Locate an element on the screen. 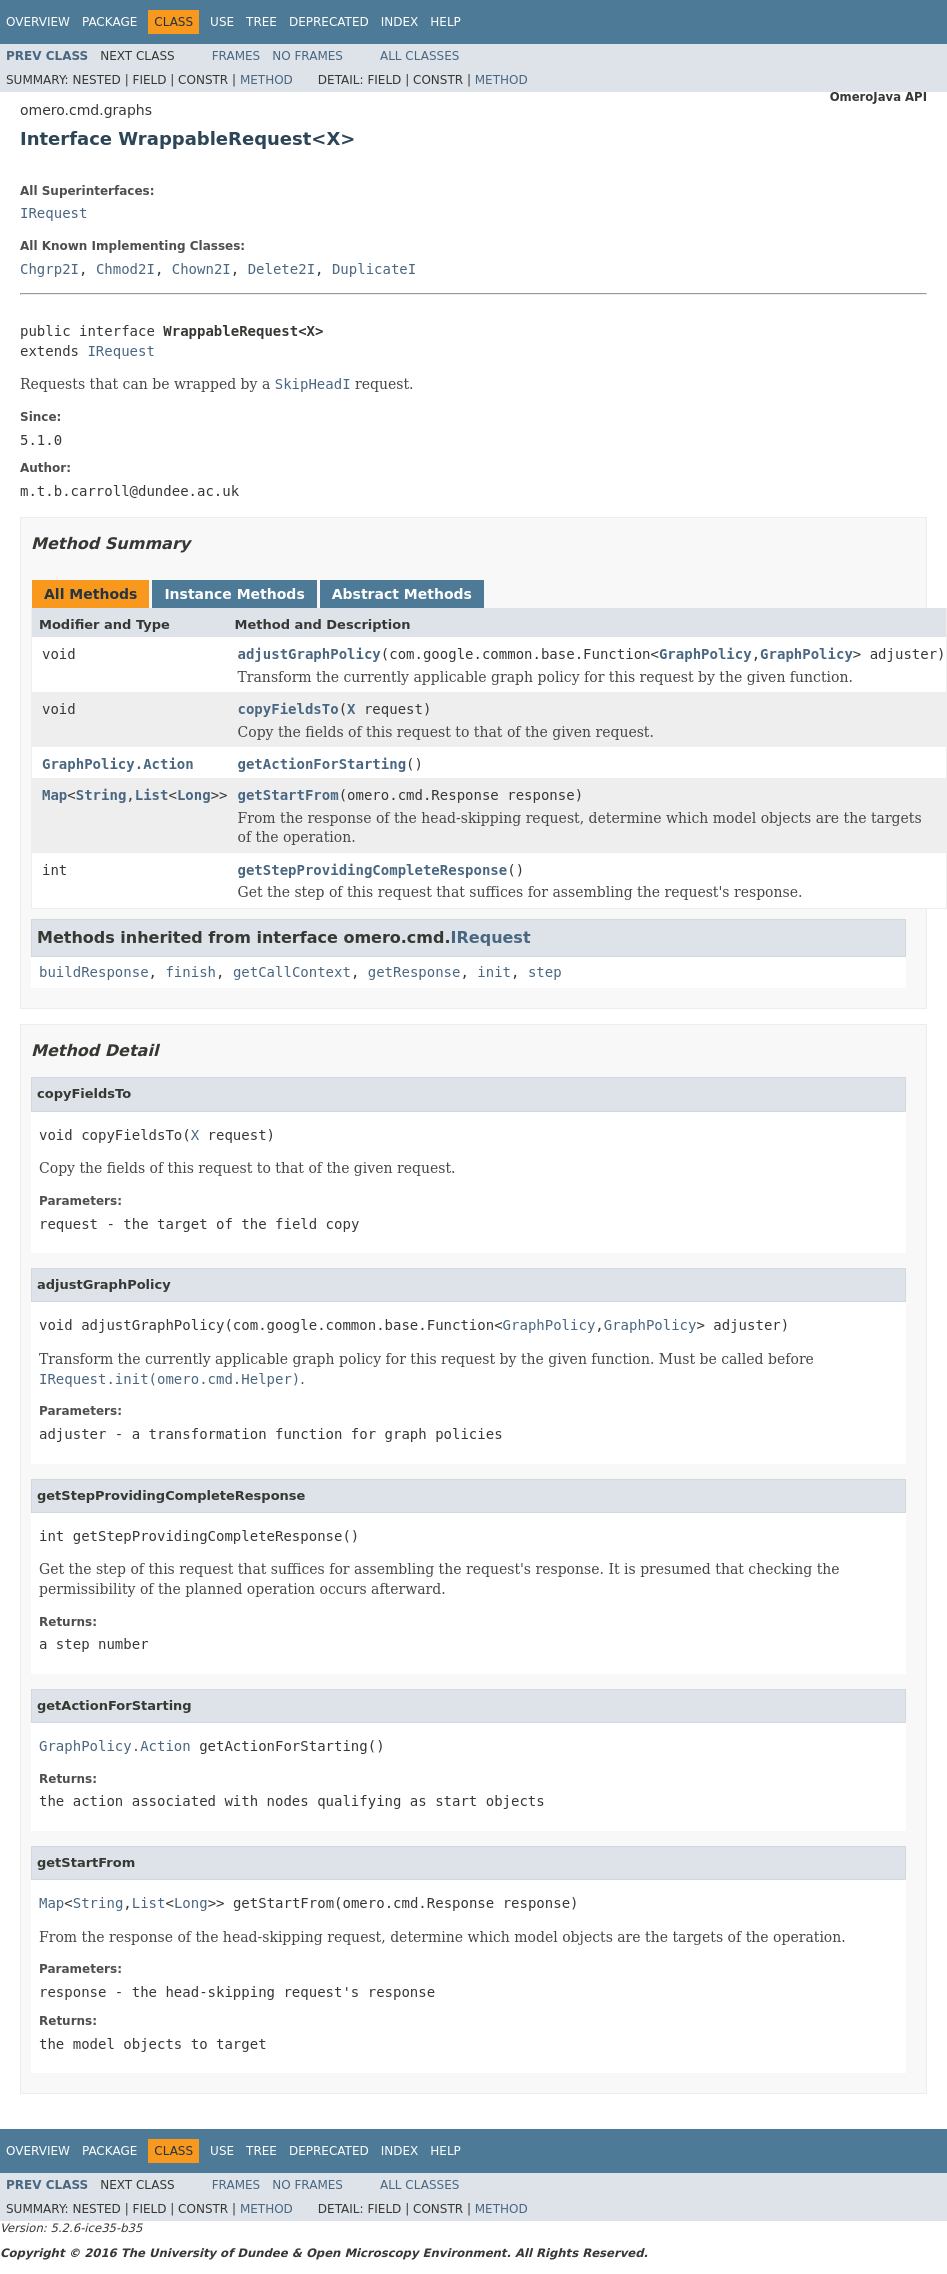 This screenshot has width=947, height=2274. Overview is located at coordinates (38, 22).